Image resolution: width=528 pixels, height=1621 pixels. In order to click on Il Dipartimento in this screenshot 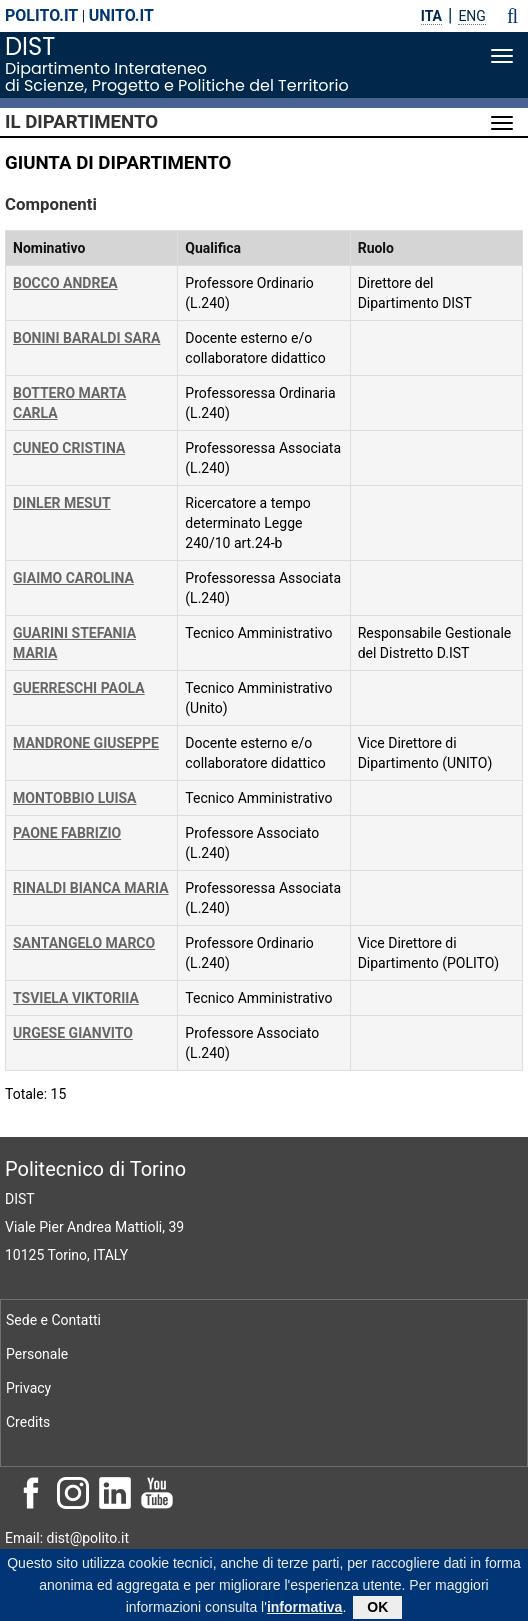, I will do `click(81, 122)`.